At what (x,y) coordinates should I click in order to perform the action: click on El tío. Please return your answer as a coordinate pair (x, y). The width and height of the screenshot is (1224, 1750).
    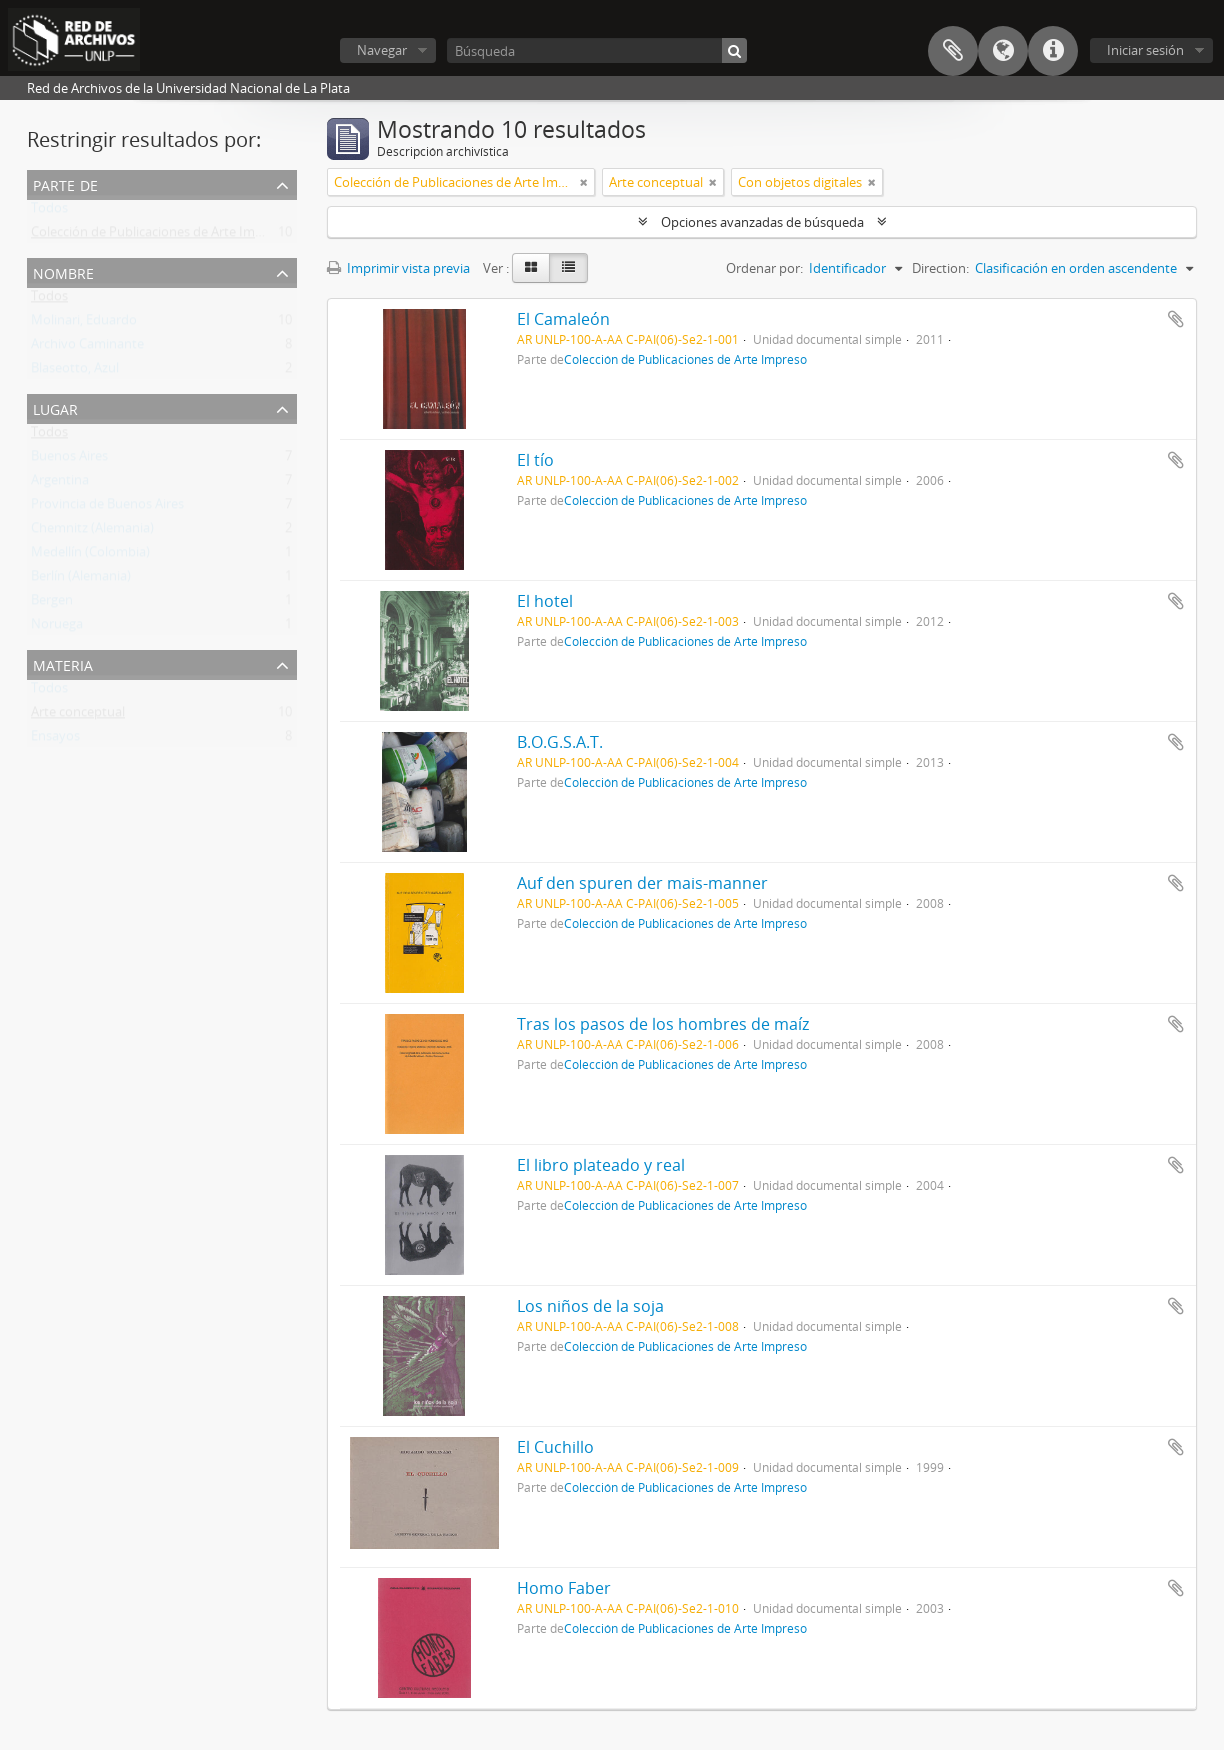
    Looking at the image, I should click on (535, 460).